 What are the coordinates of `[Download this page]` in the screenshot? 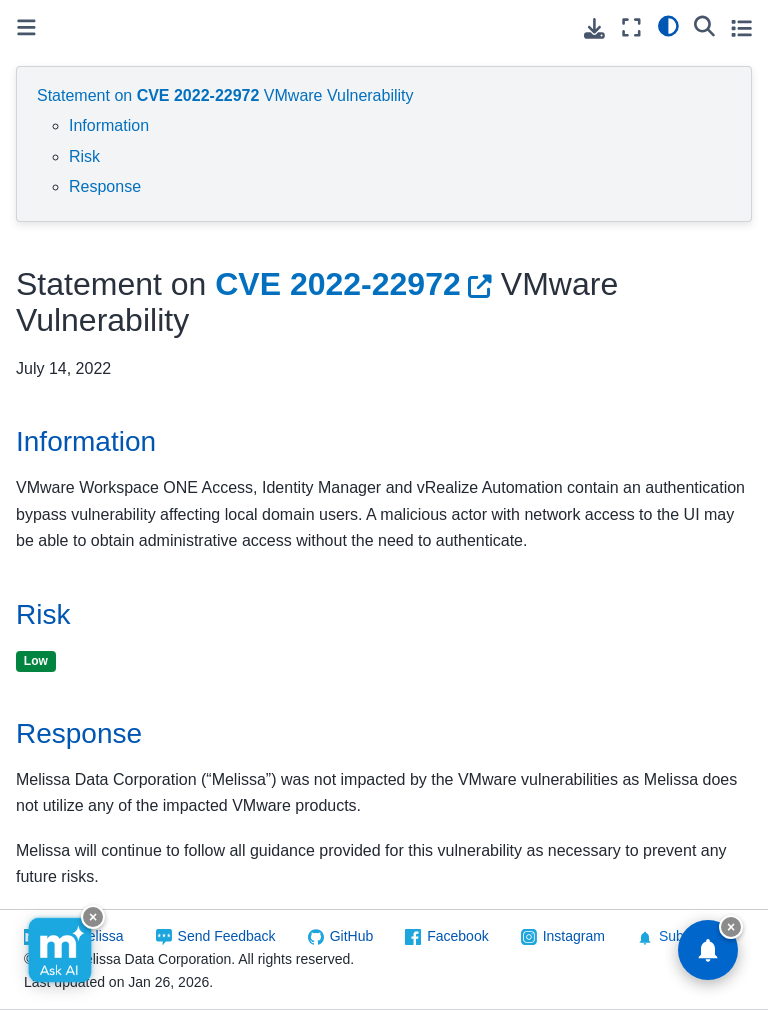 It's located at (594, 28).